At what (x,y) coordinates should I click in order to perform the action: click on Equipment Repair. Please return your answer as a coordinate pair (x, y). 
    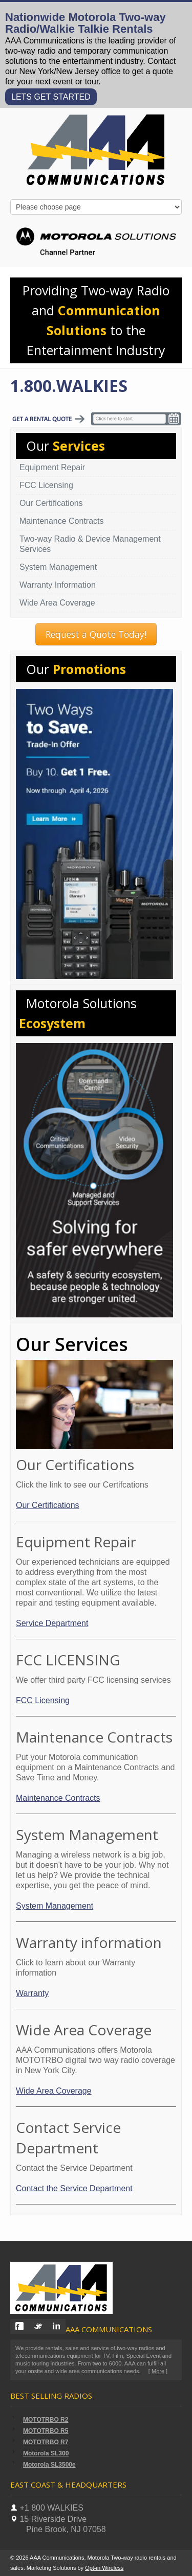
    Looking at the image, I should click on (52, 467).